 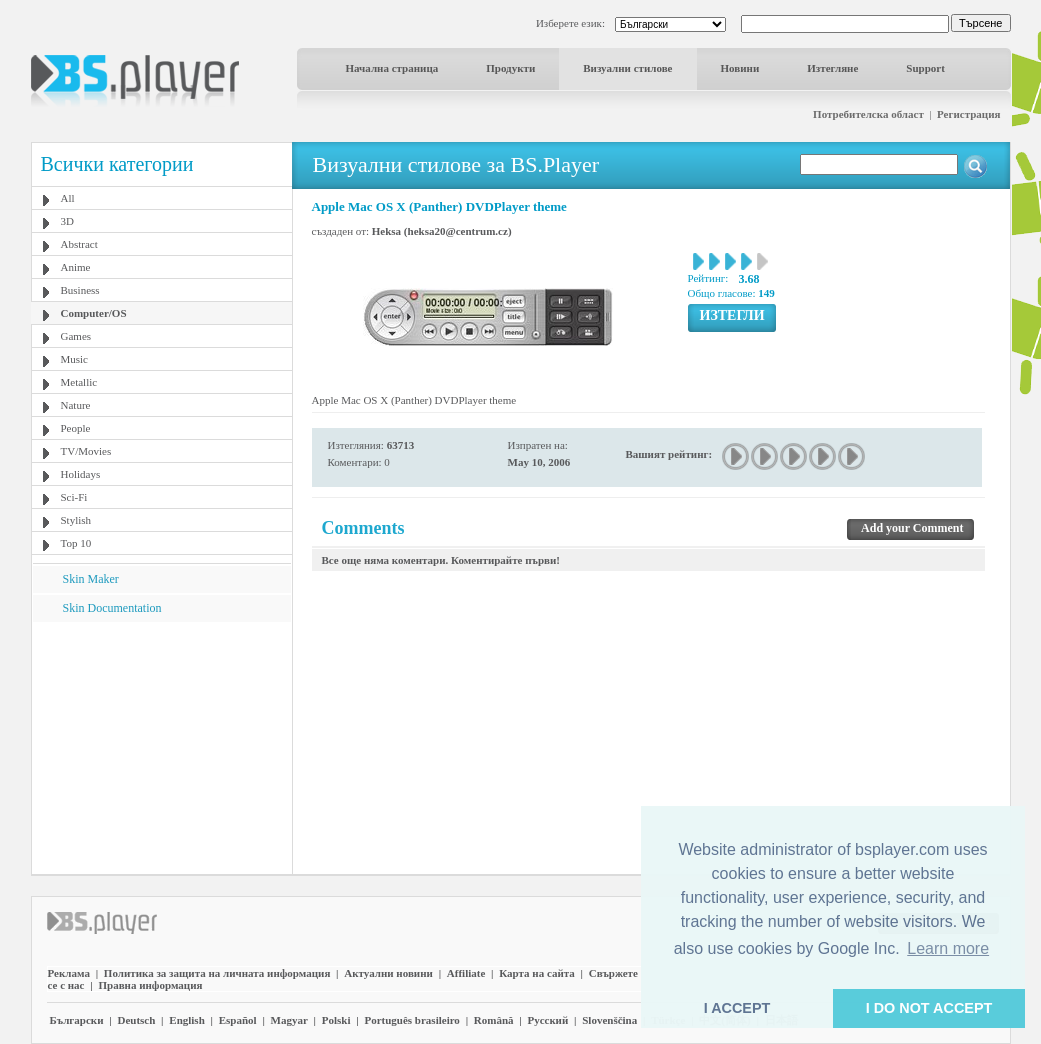 I want to click on English, so click(x=186, y=1020).